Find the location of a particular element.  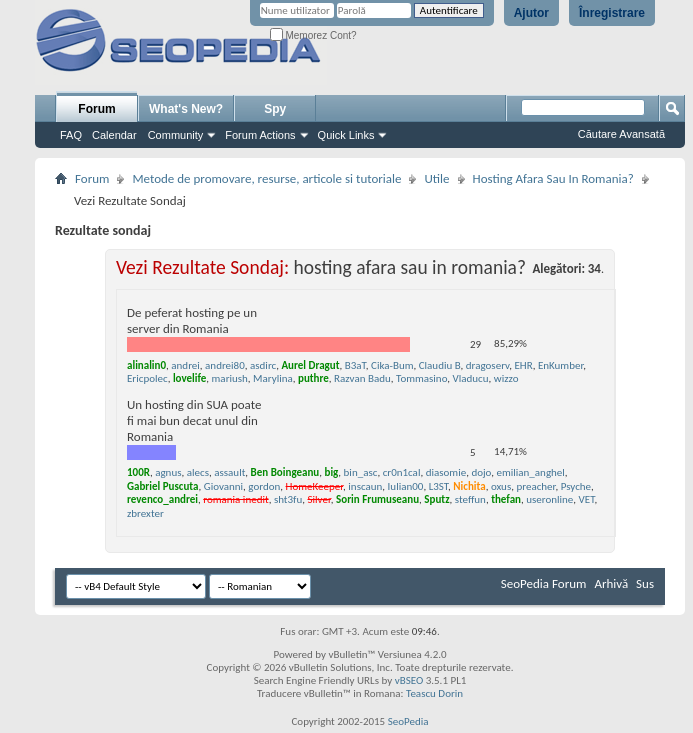

preacher is located at coordinates (535, 486).